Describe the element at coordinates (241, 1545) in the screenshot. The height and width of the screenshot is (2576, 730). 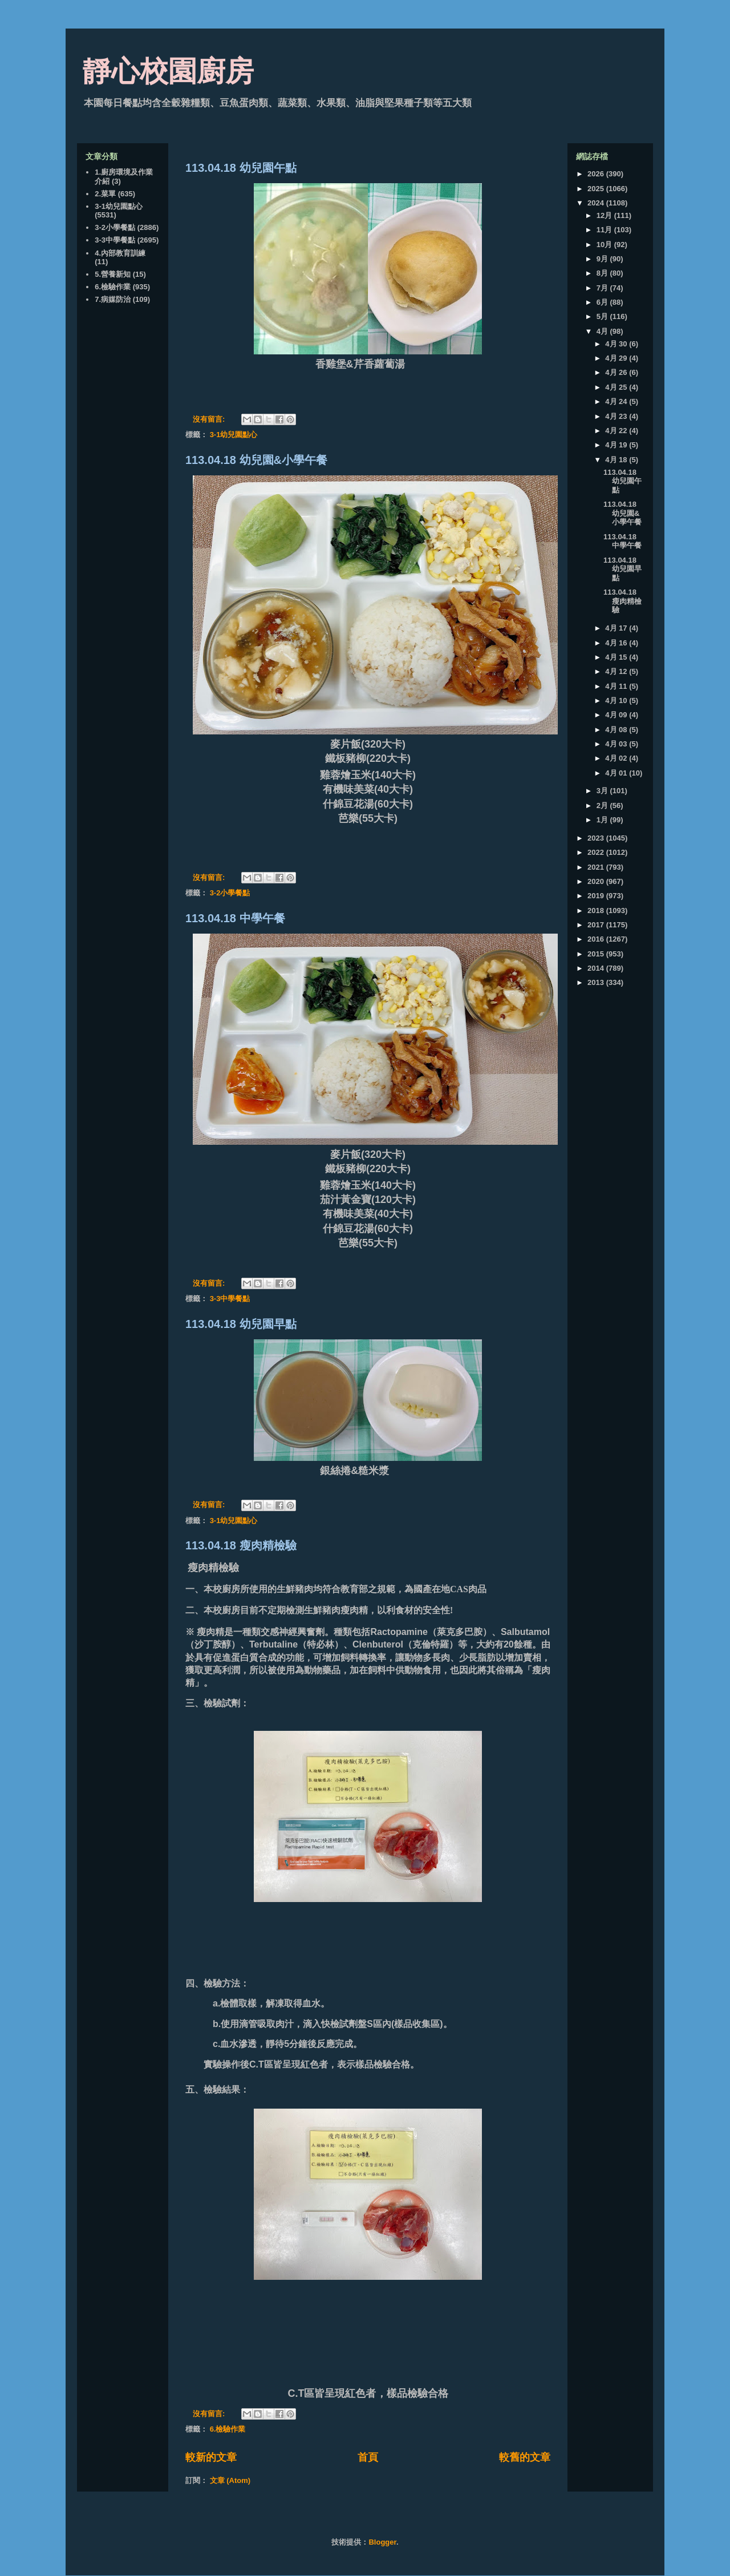
I see `113.04.18 瘦肉精檢驗` at that location.